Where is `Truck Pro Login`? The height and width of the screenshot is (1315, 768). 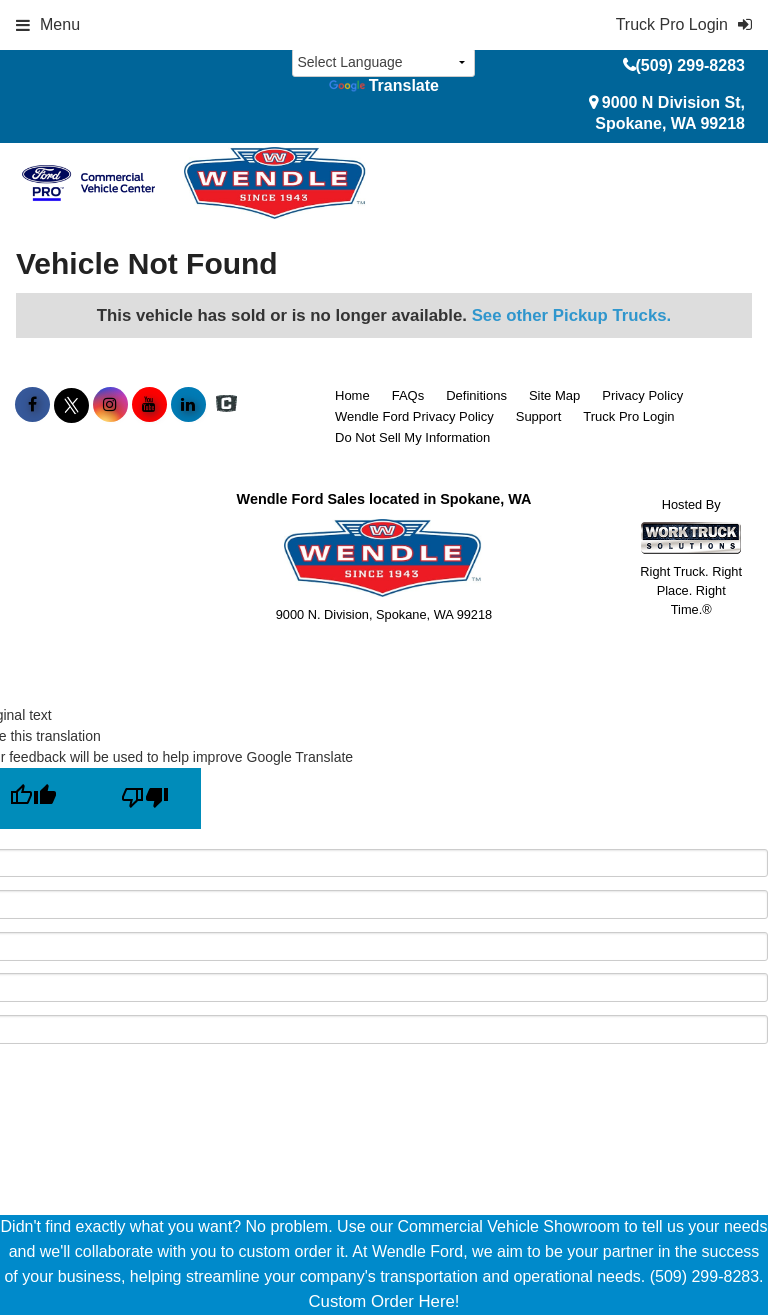
Truck Pro Login is located at coordinates (628, 416).